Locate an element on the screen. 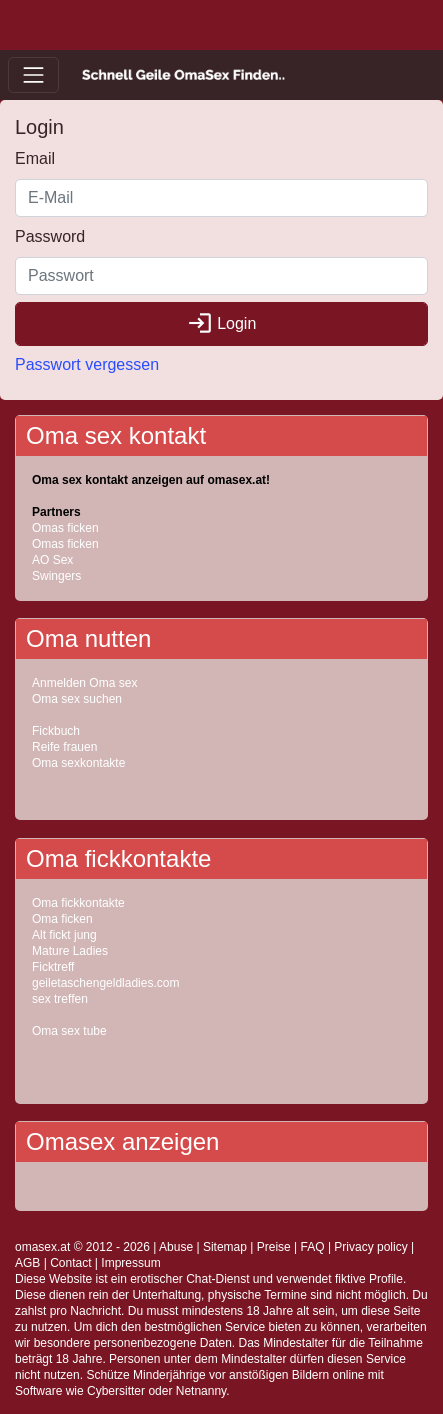 The height and width of the screenshot is (1414, 443). Oma fickkontakte is located at coordinates (78, 903).